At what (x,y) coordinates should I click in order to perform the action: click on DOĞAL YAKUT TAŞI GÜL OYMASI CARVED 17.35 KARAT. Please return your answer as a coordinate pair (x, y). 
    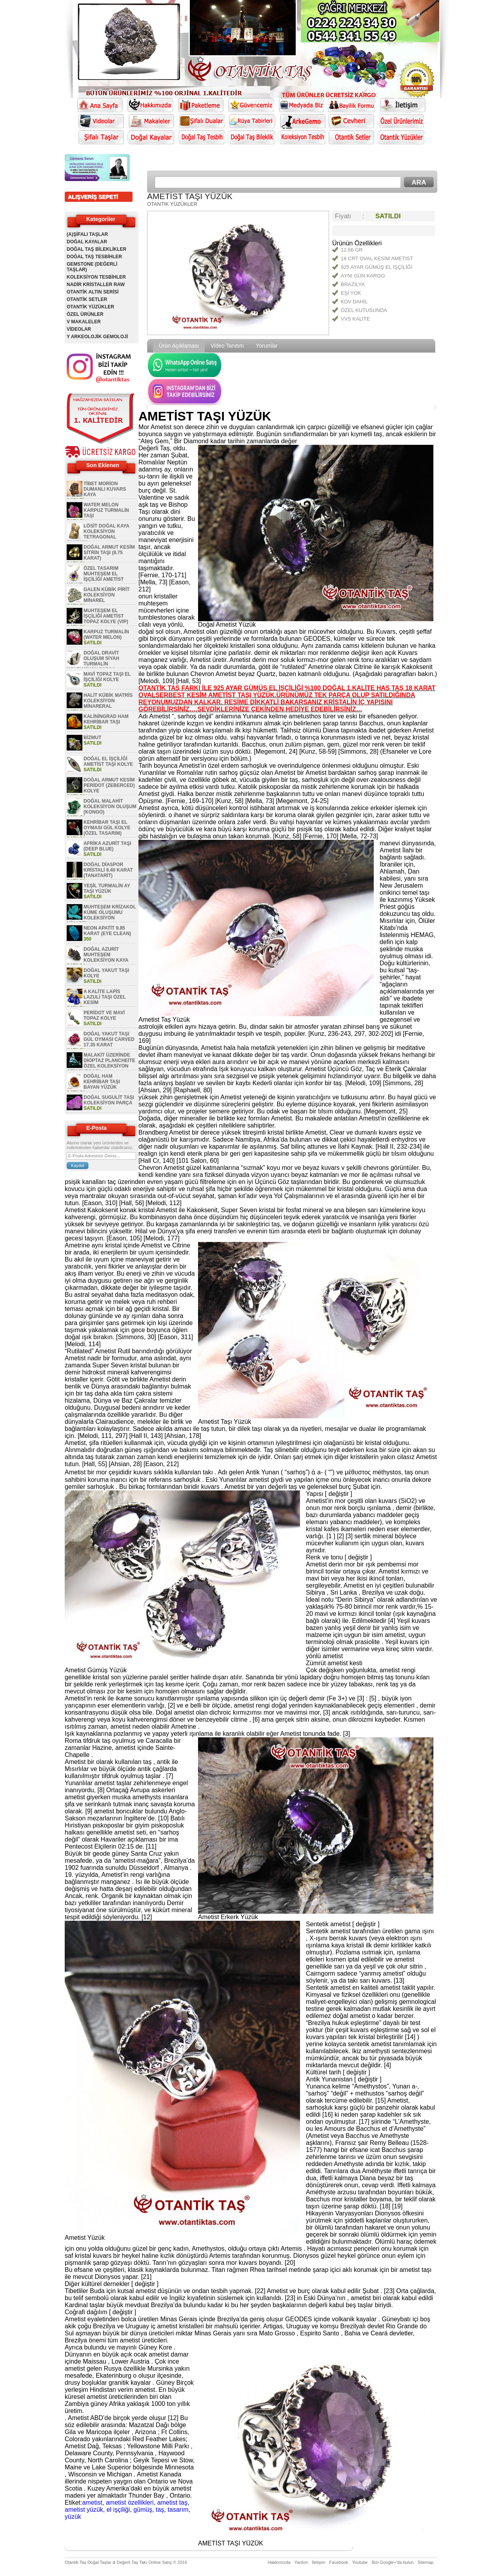
    Looking at the image, I should click on (109, 1039).